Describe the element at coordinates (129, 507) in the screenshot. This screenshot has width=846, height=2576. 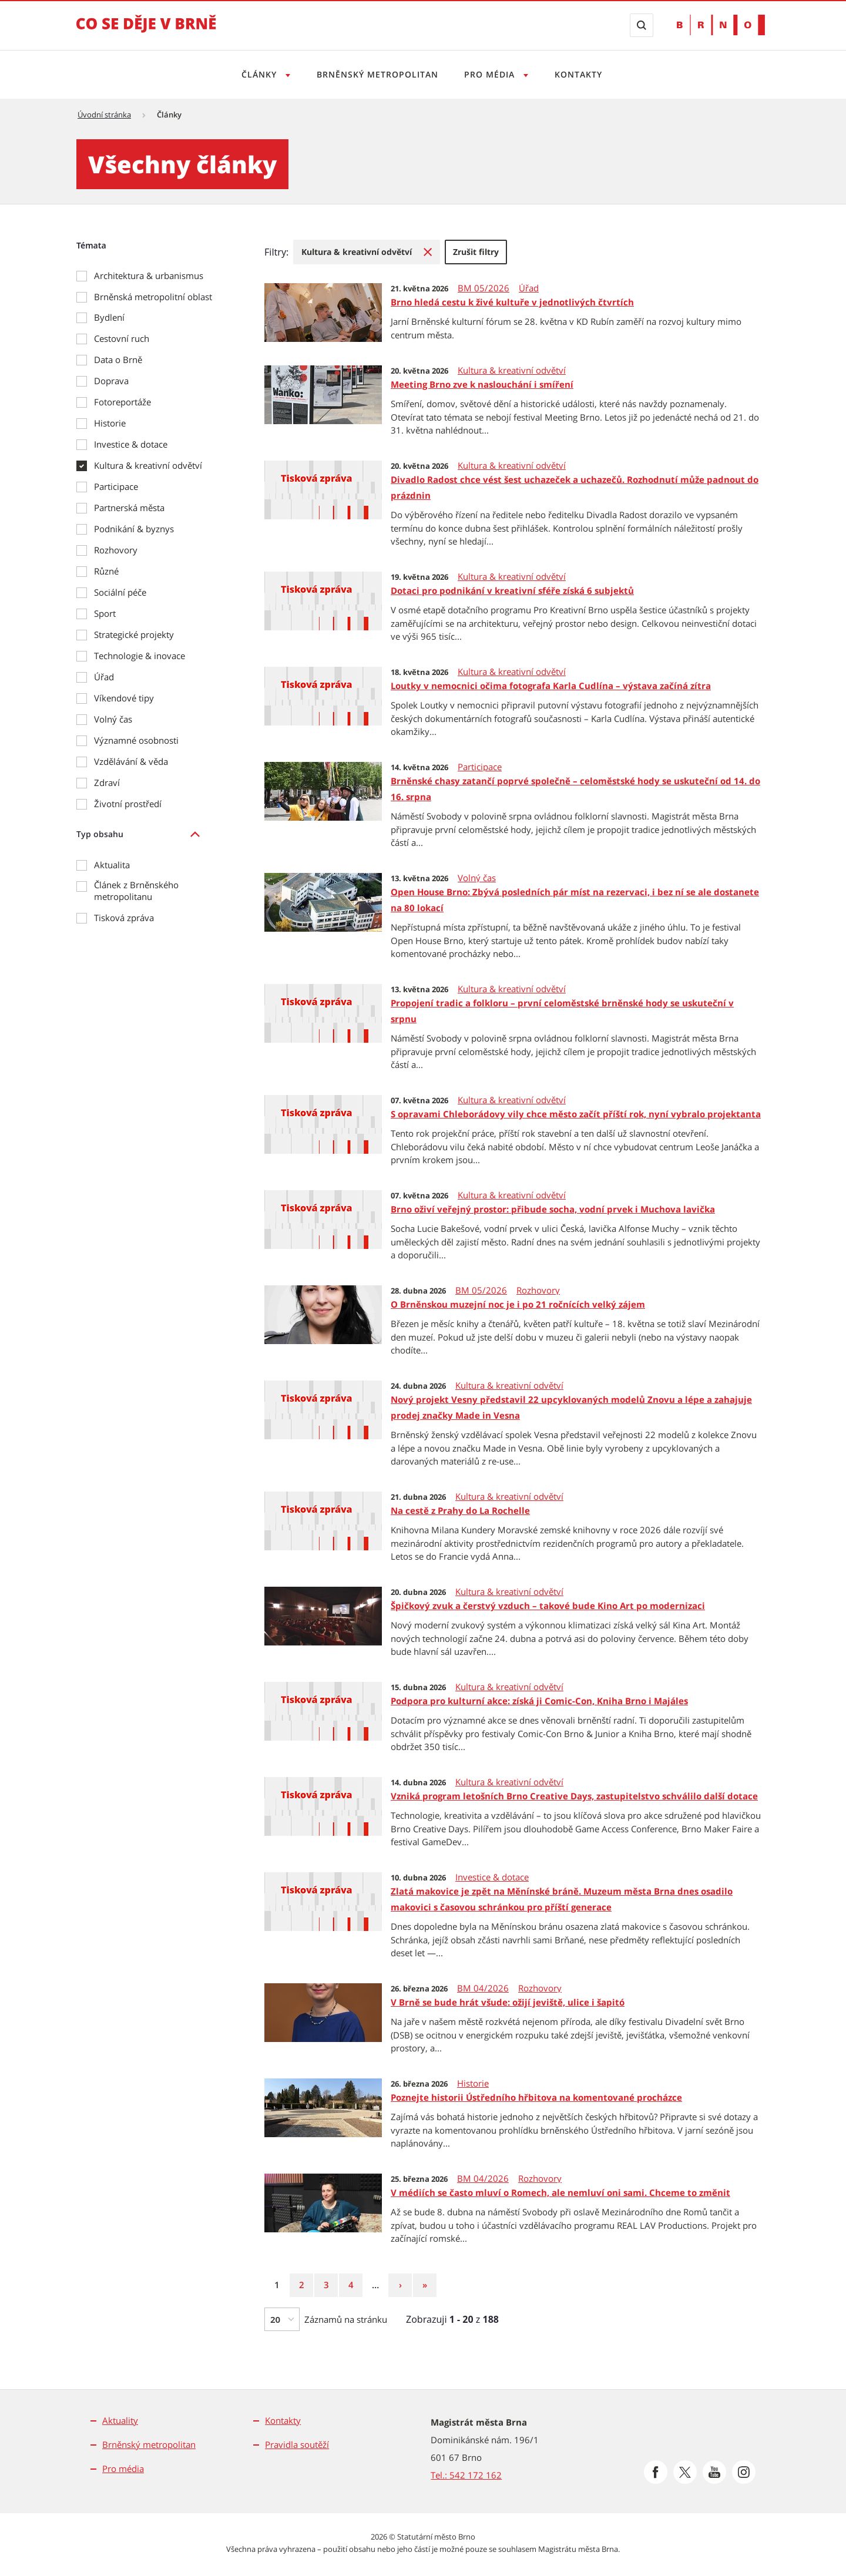
I see `Partnerská města` at that location.